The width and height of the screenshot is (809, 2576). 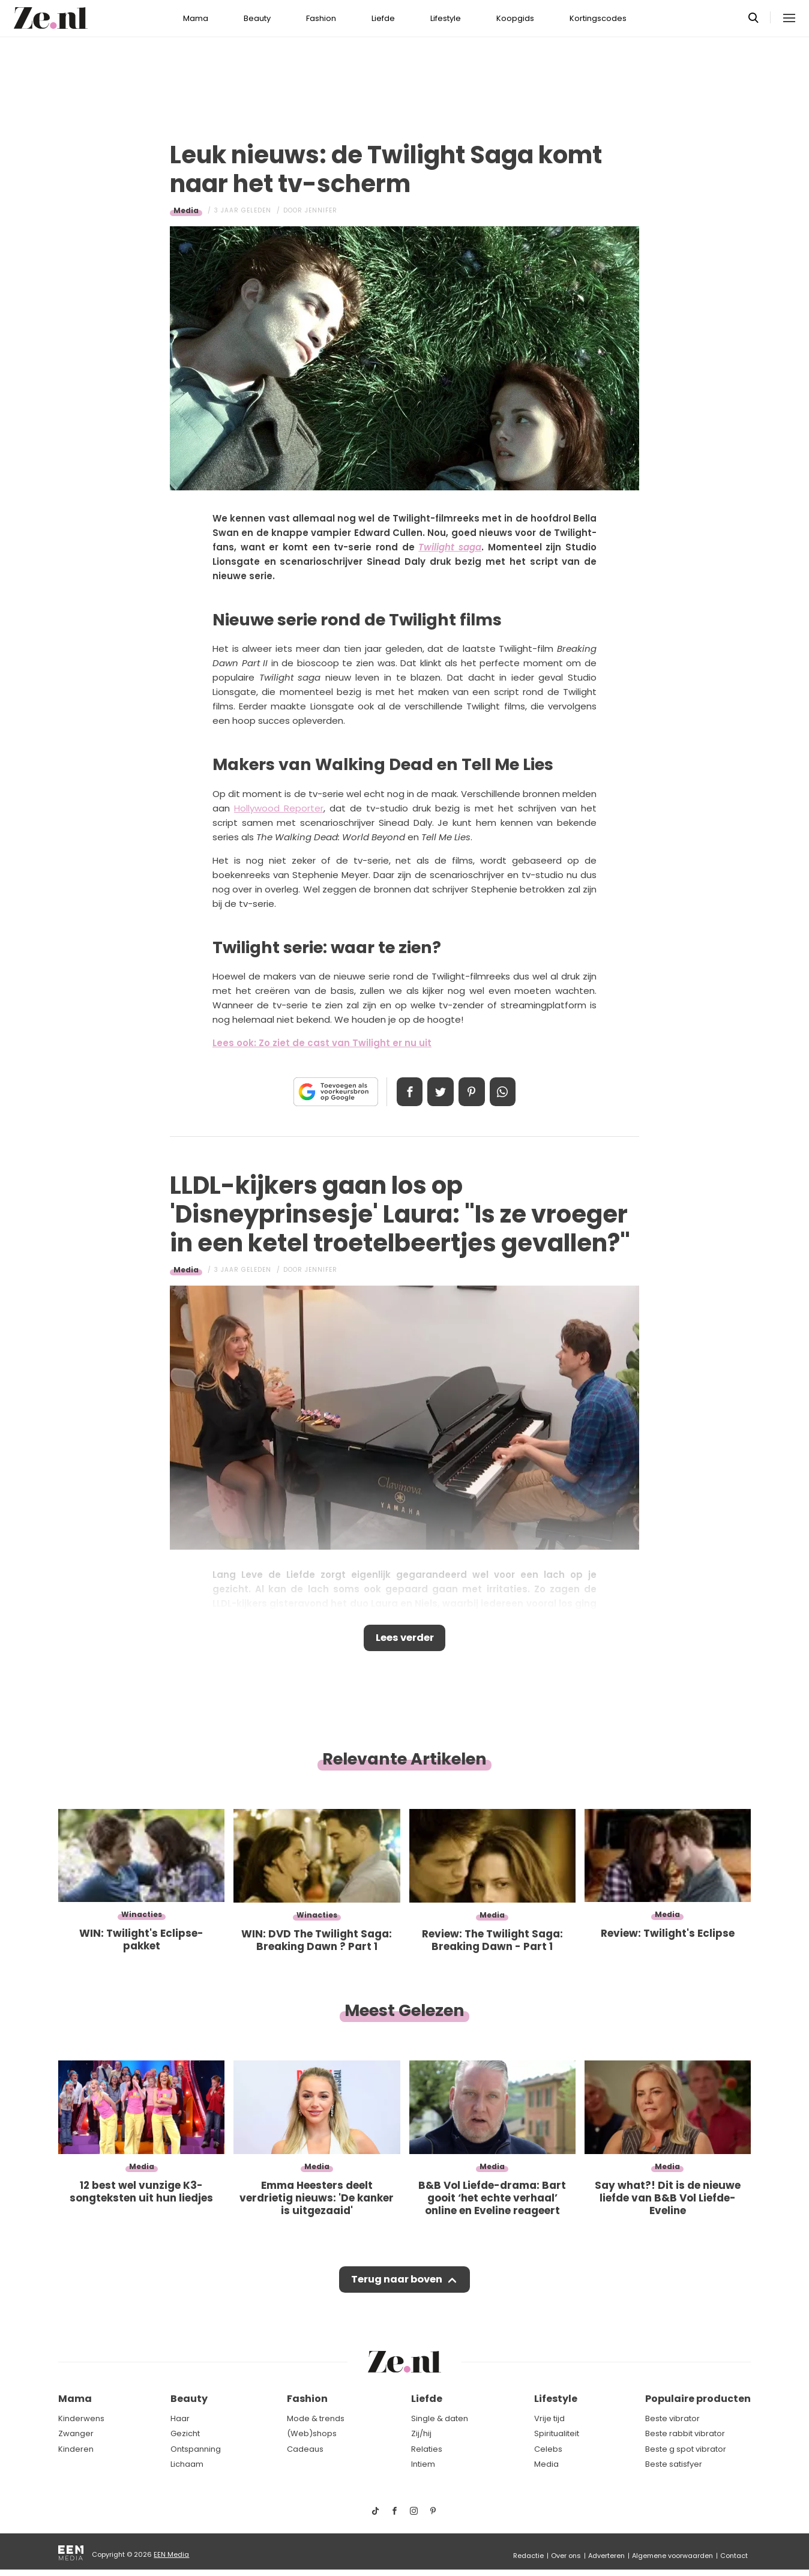 What do you see at coordinates (445, 18) in the screenshot?
I see `Lifestyle` at bounding box center [445, 18].